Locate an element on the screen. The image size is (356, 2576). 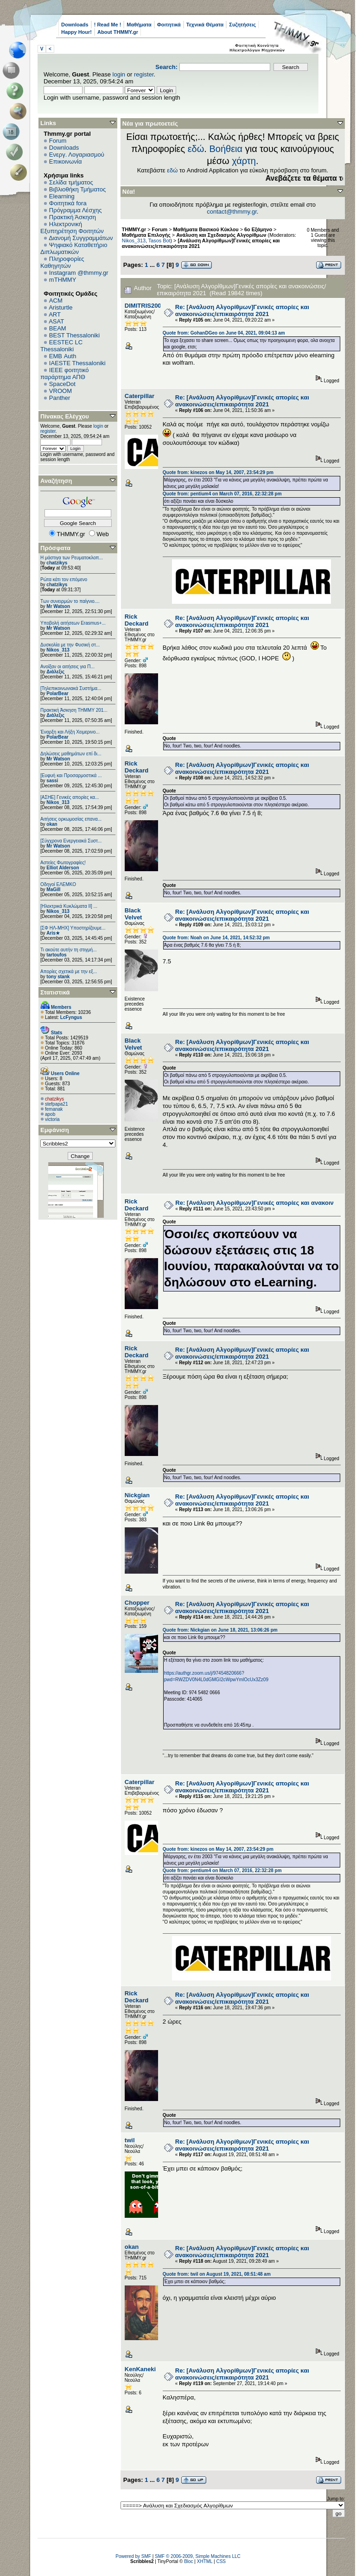
Ανάλυση και Σχεδιασμός Αλγορίθμων is located at coordinates (221, 235).